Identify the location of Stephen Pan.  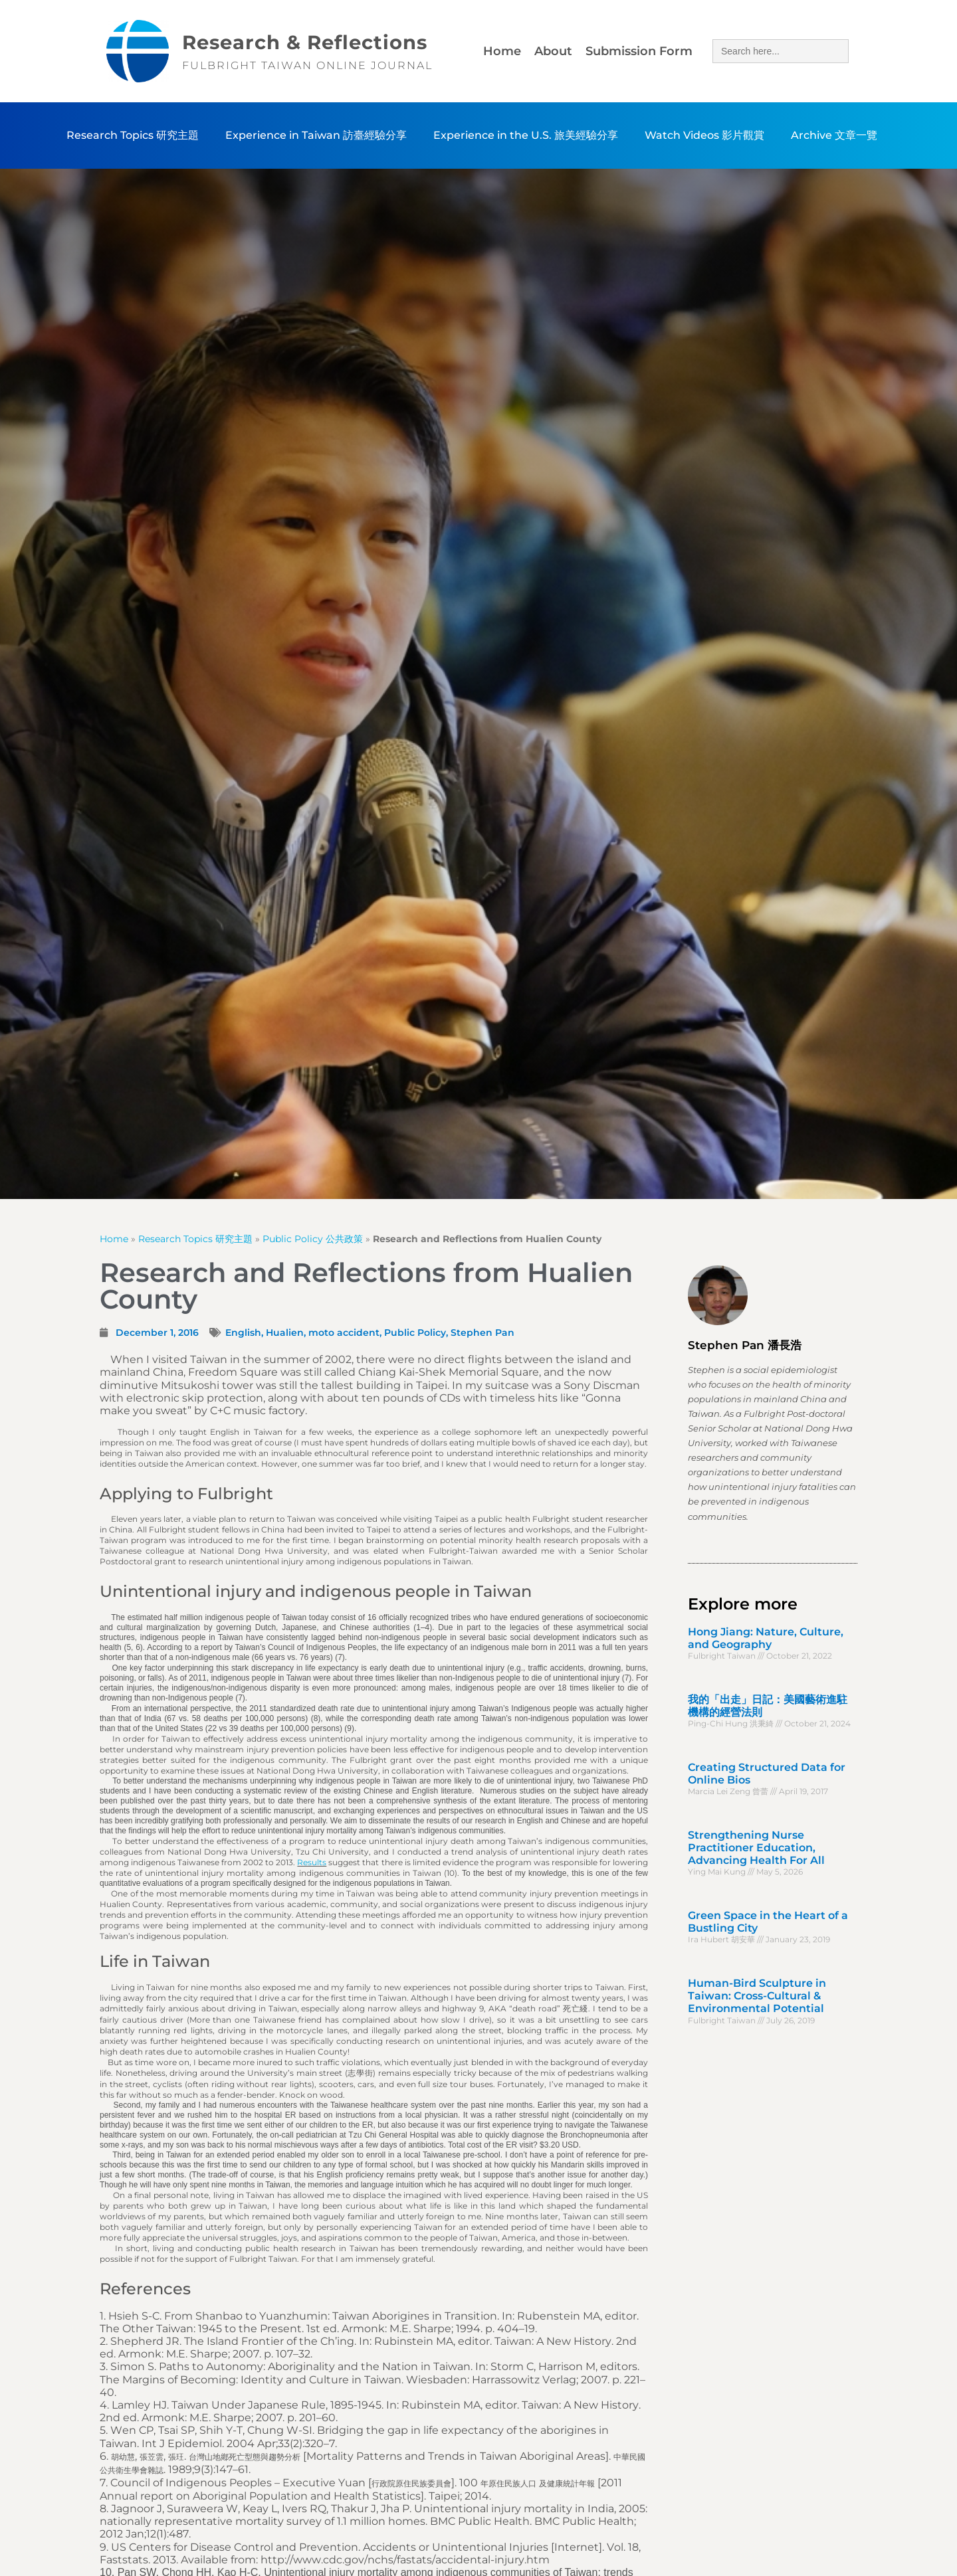
(482, 1332).